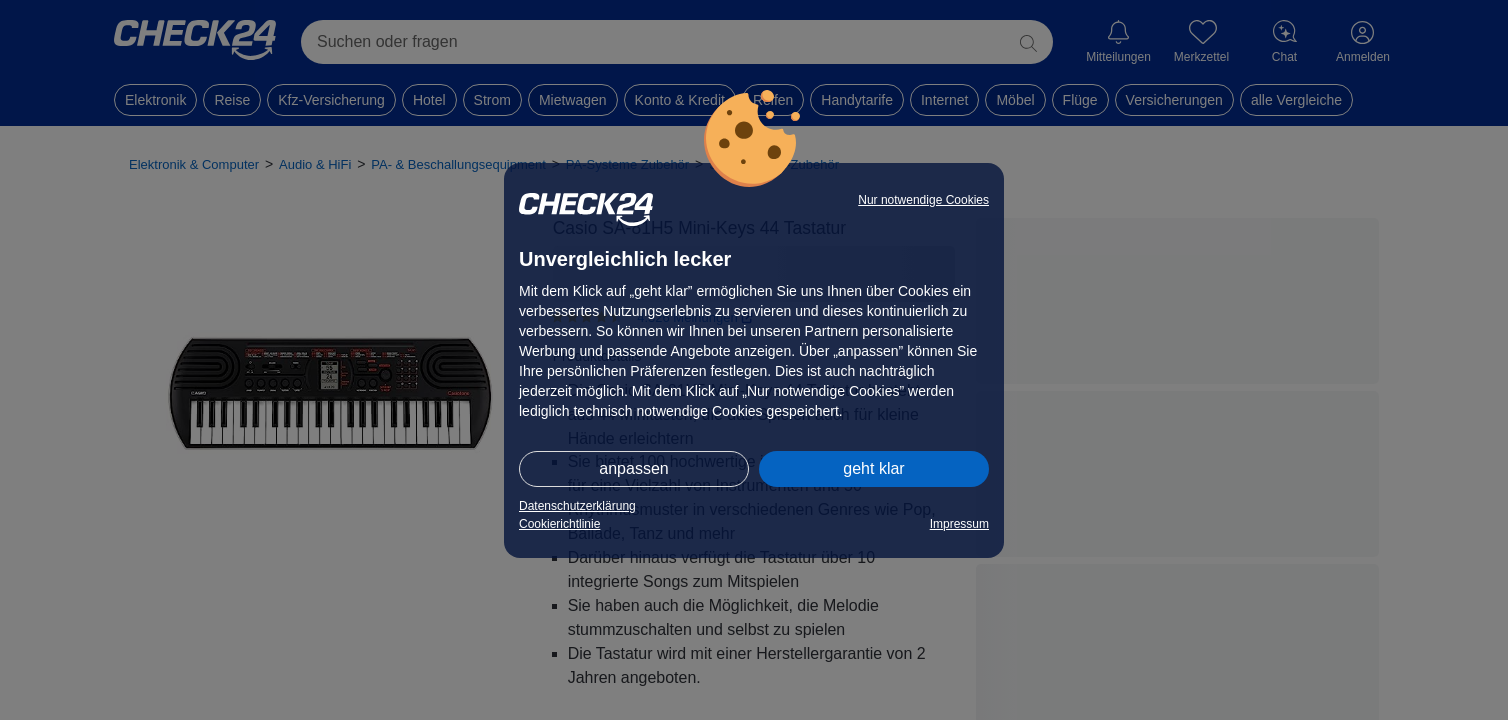 Image resolution: width=1508 pixels, height=720 pixels. Describe the element at coordinates (577, 506) in the screenshot. I see `Datenschutzerklärung` at that location.